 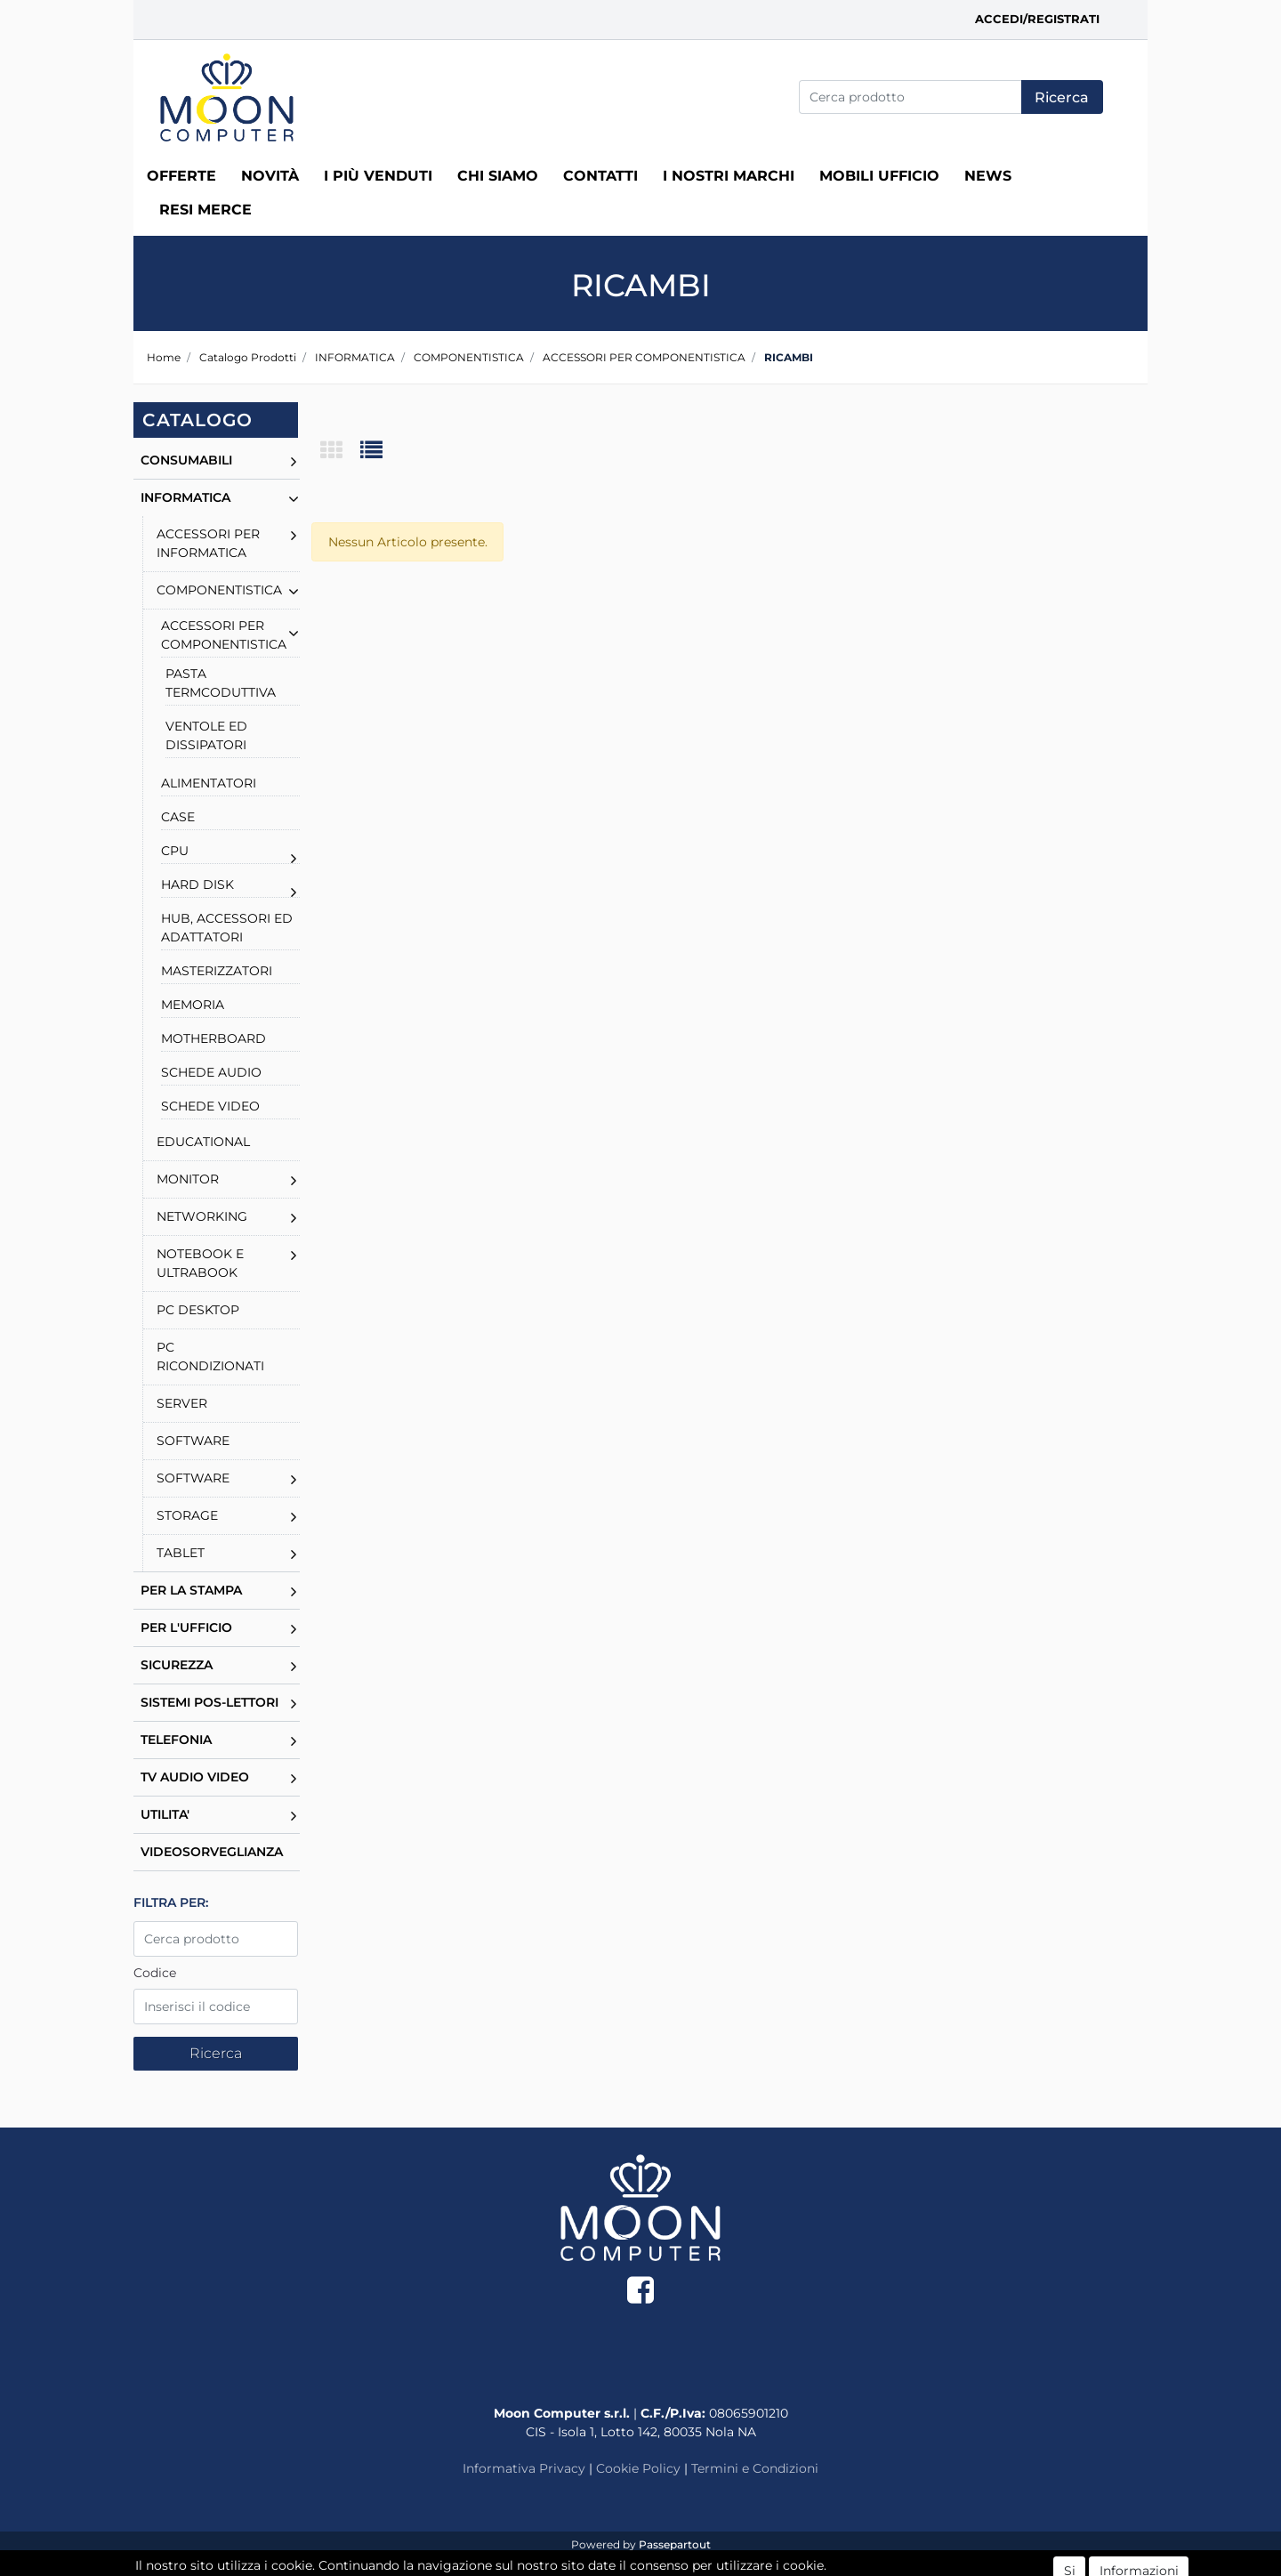 What do you see at coordinates (164, 357) in the screenshot?
I see `Home` at bounding box center [164, 357].